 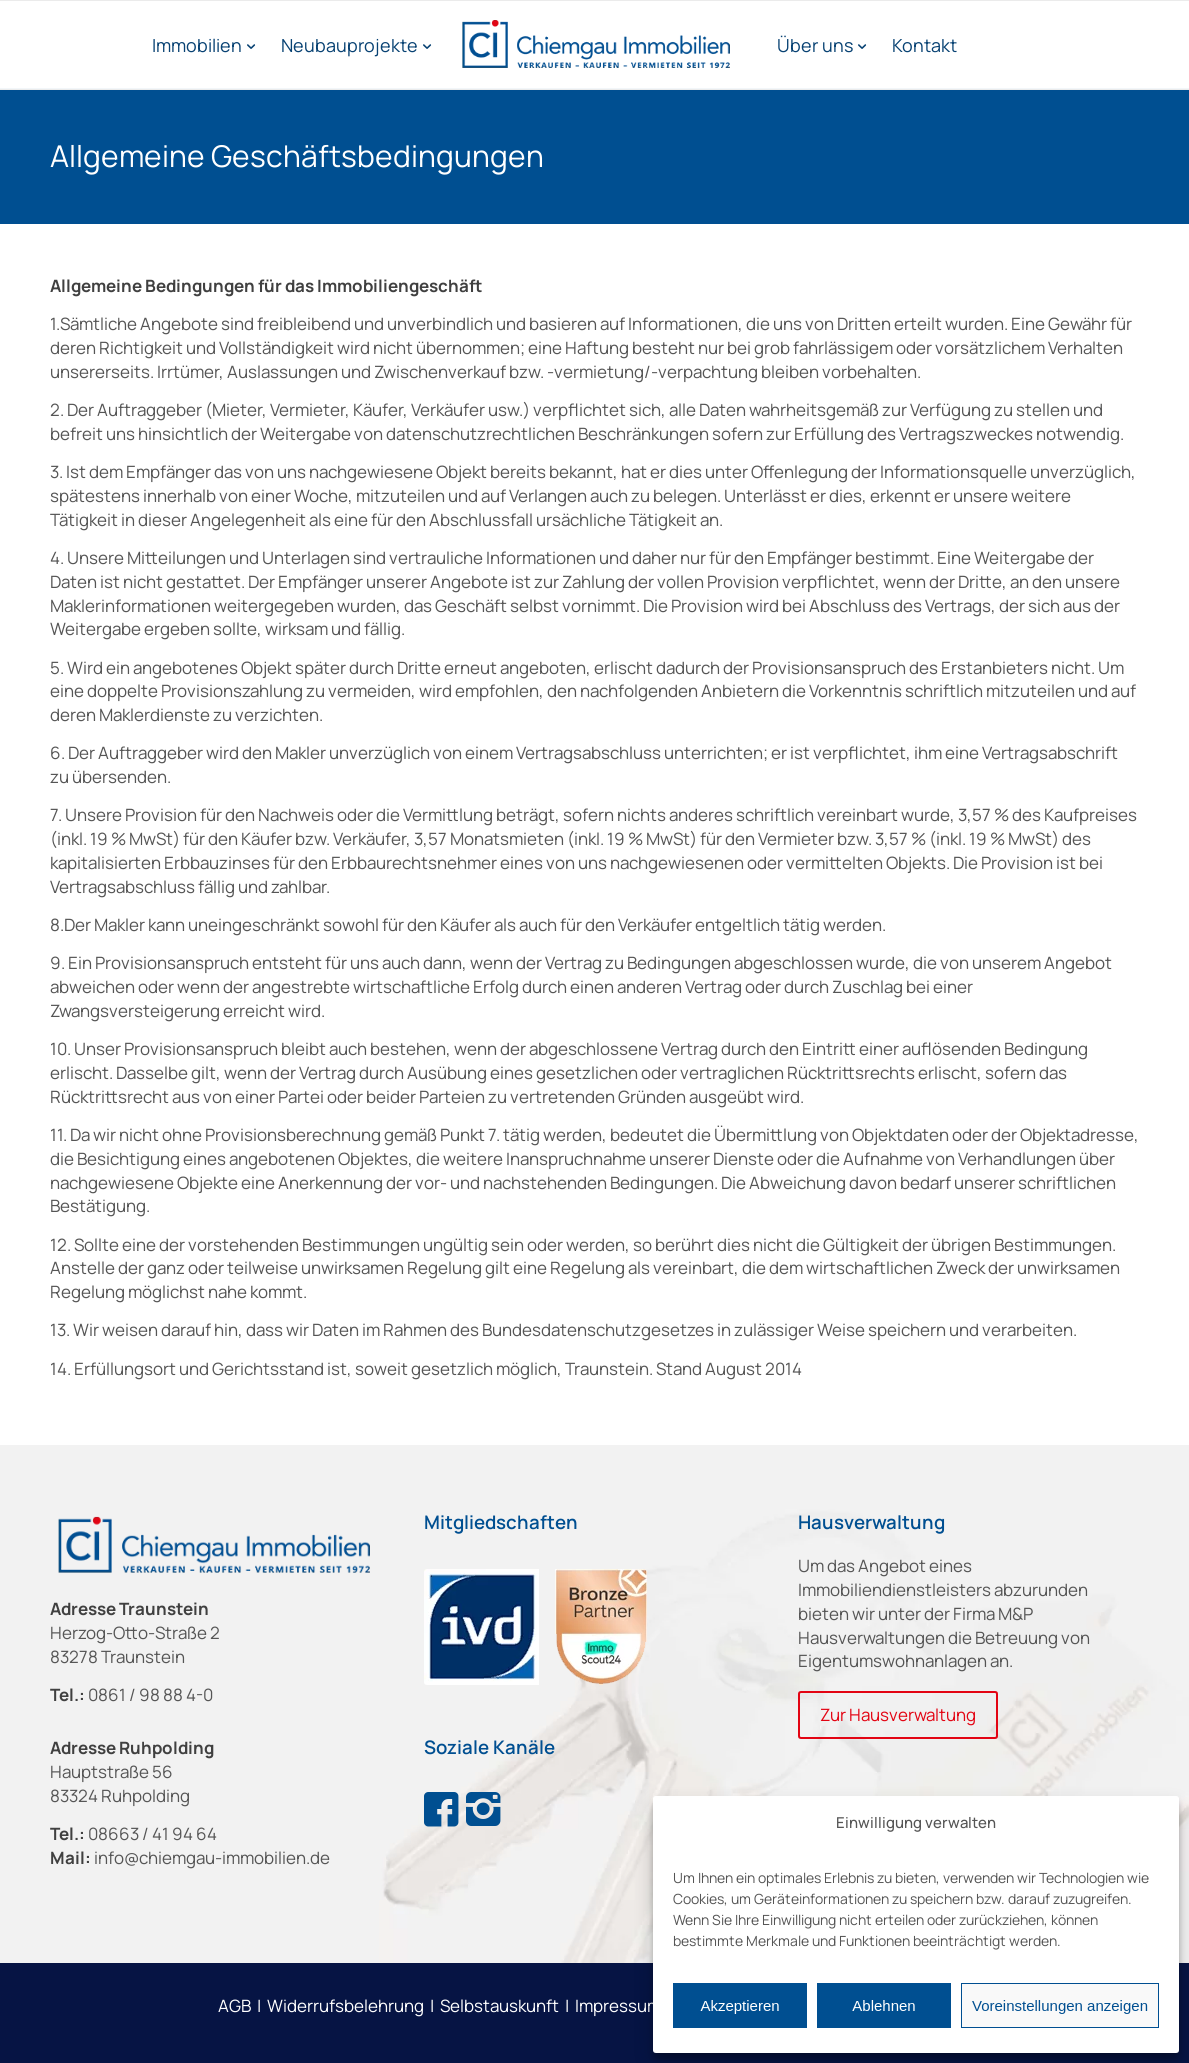 What do you see at coordinates (150, 1694) in the screenshot?
I see `0861 / 98 88 4-0` at bounding box center [150, 1694].